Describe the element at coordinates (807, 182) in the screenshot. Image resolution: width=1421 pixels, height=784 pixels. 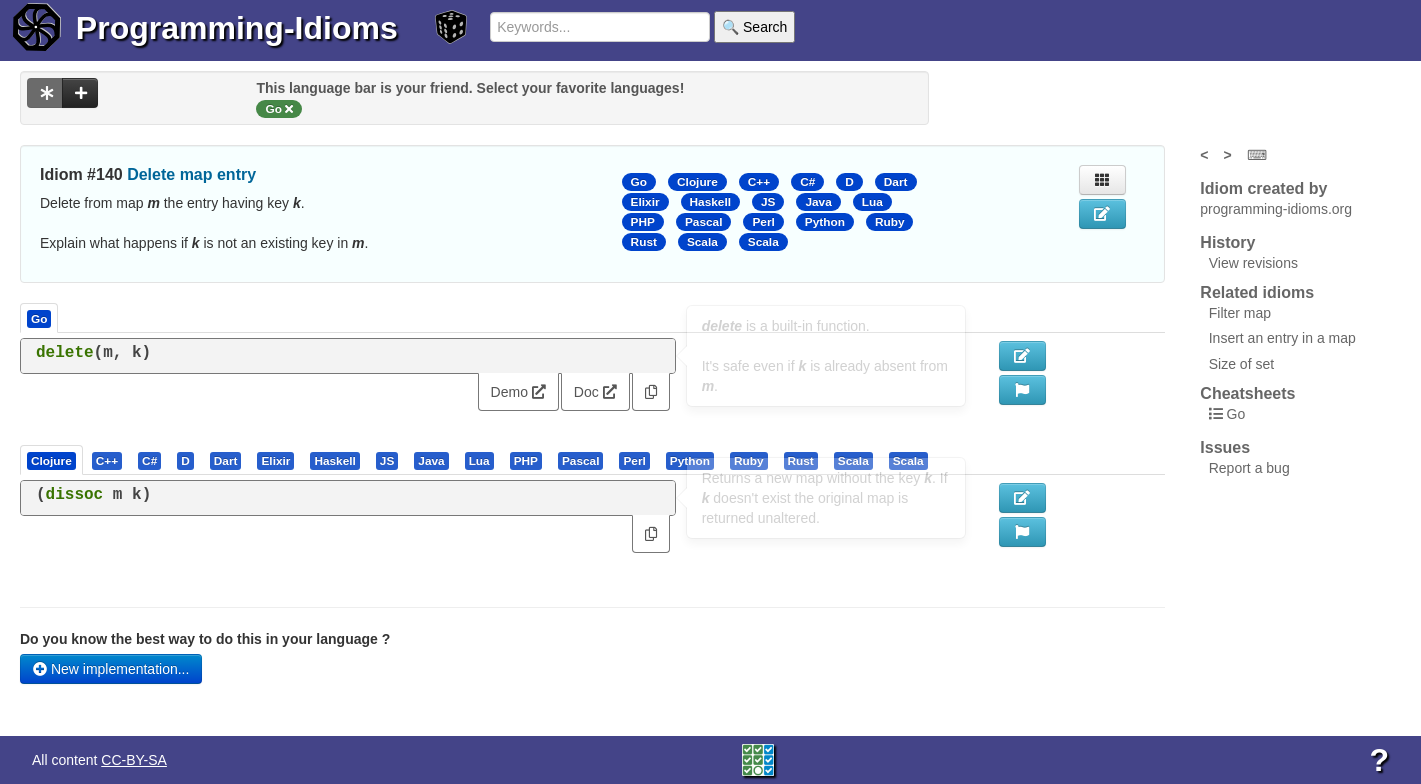
I see `C#` at that location.